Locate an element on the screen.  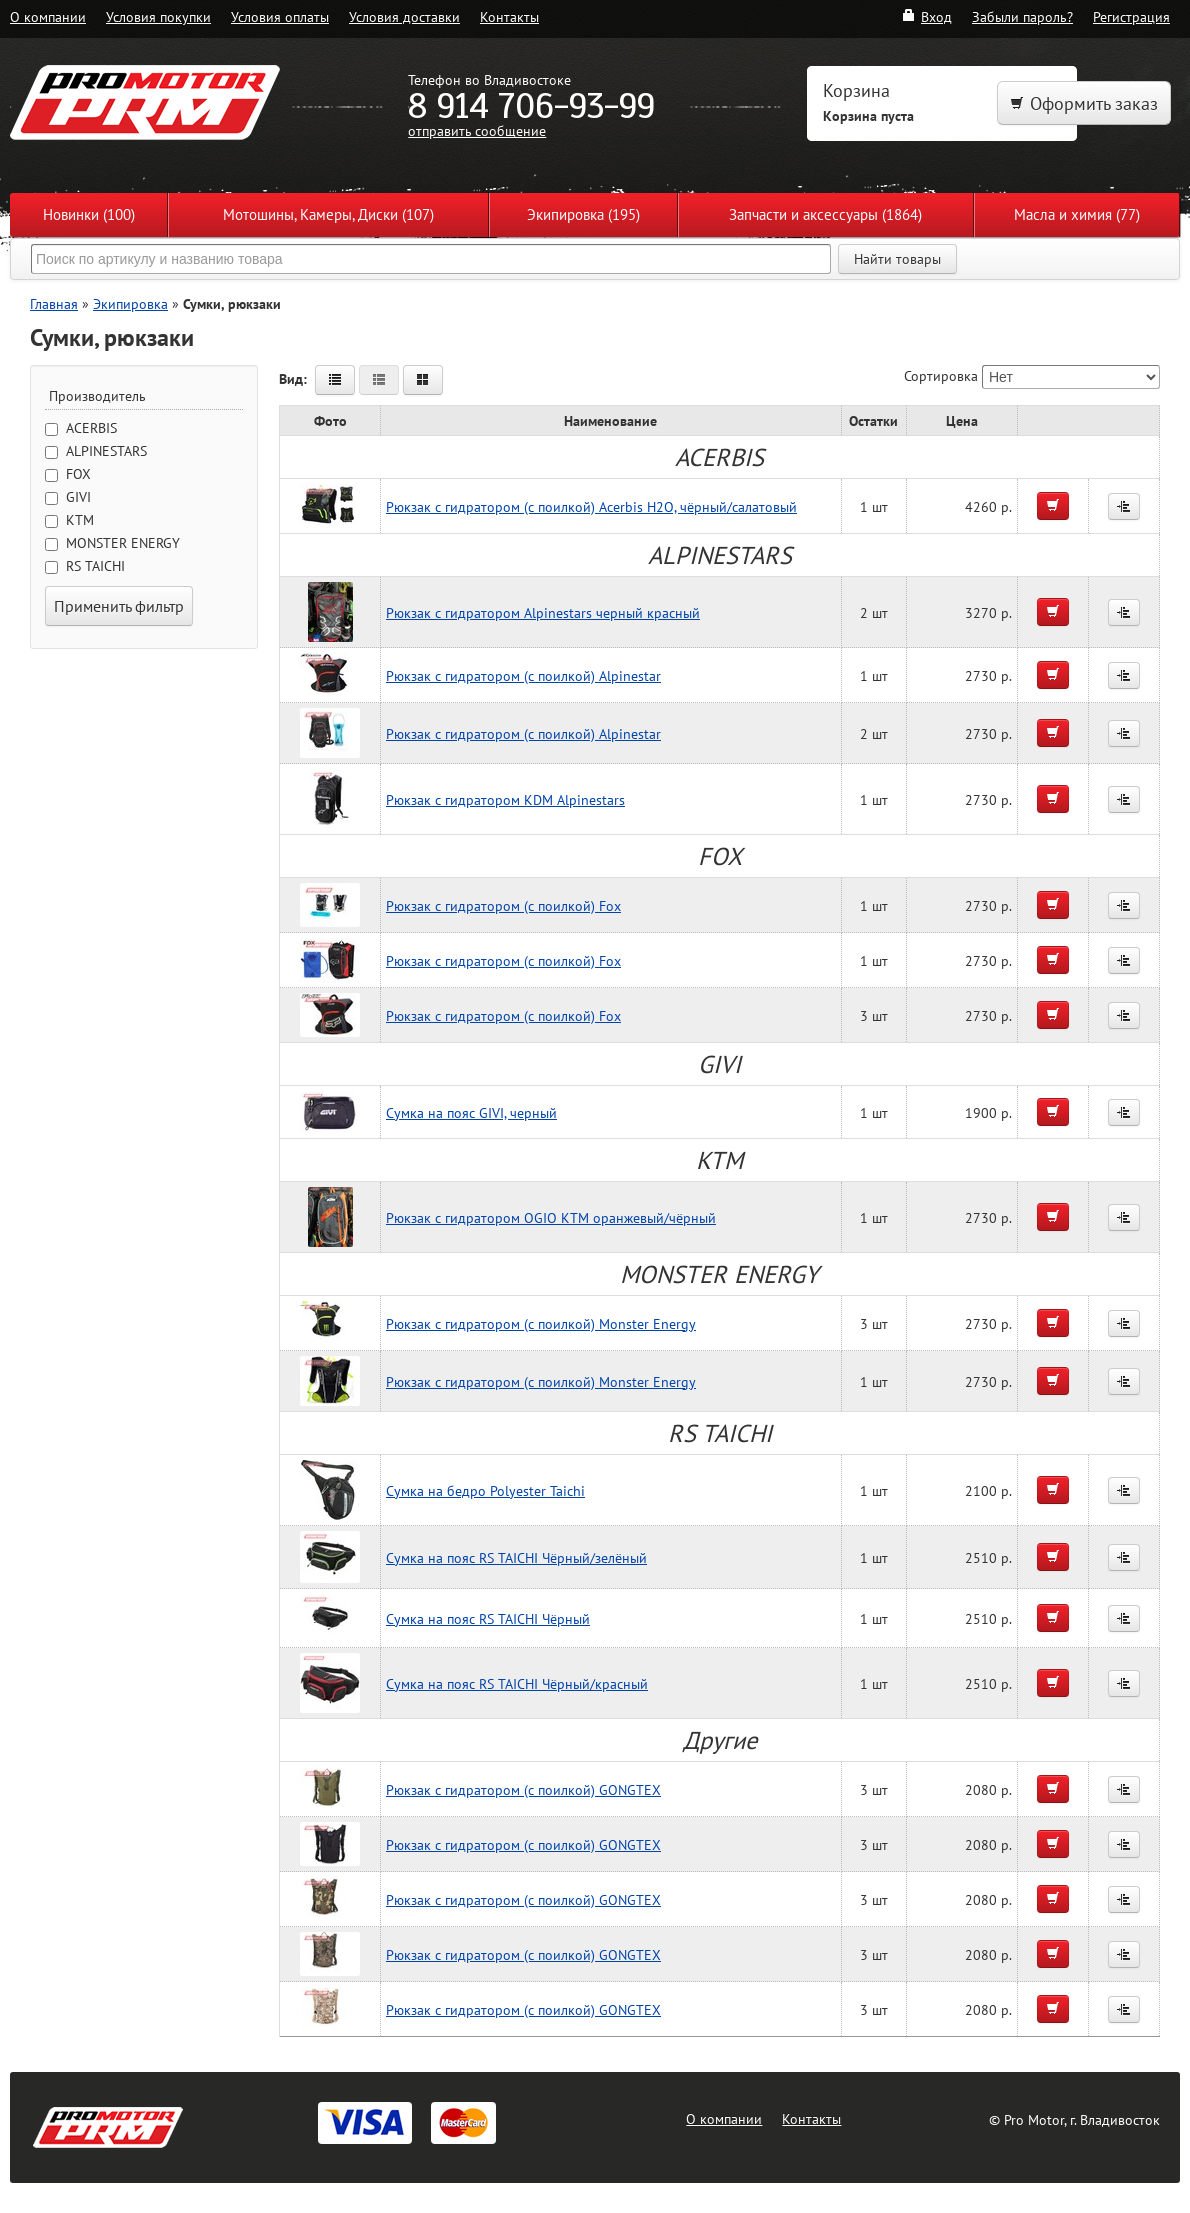
Сумка на бедро Polyester Taichi is located at coordinates (485, 1490).